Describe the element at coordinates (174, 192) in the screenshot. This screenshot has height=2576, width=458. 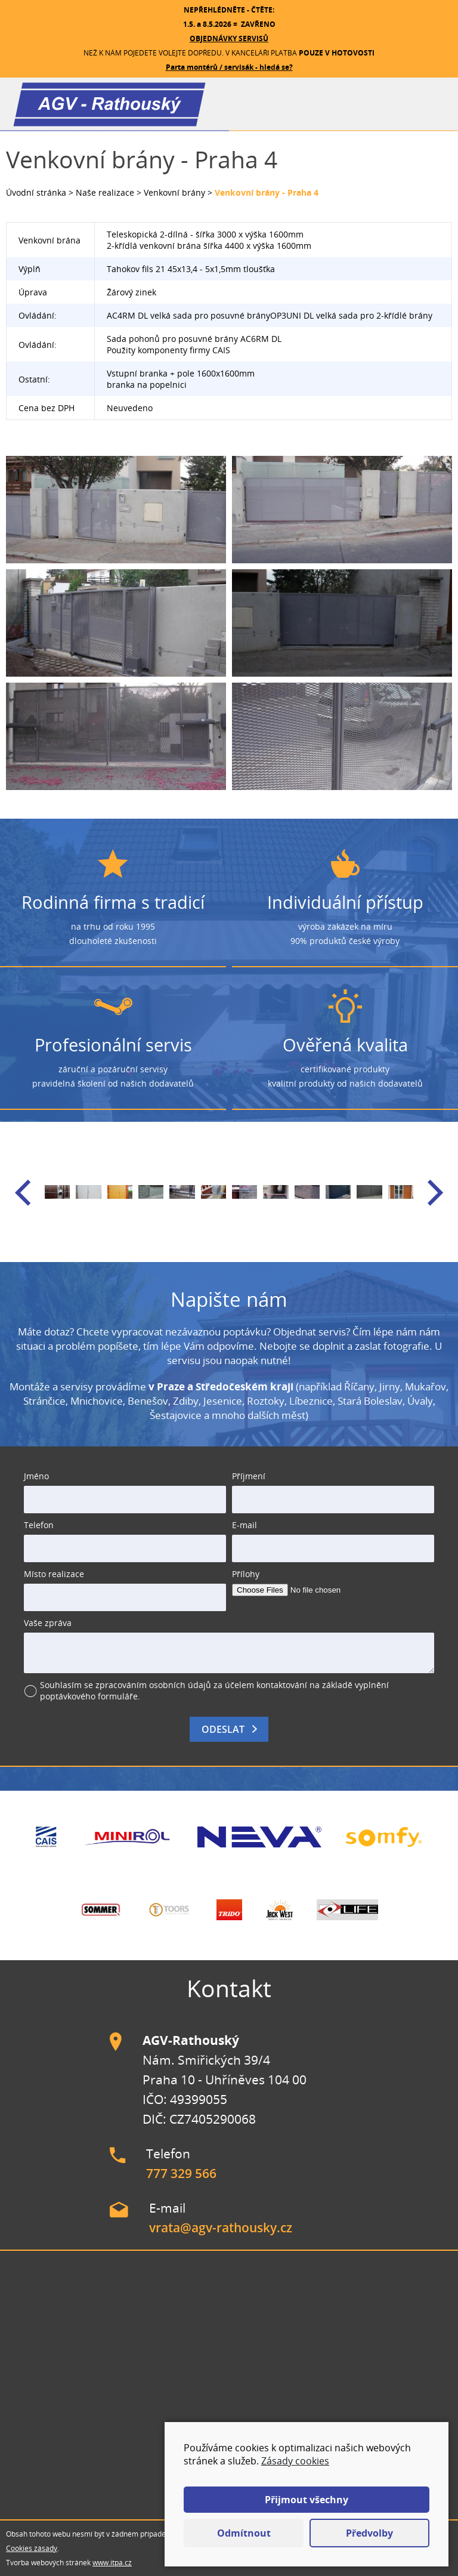
I see `Venkovní brány` at that location.